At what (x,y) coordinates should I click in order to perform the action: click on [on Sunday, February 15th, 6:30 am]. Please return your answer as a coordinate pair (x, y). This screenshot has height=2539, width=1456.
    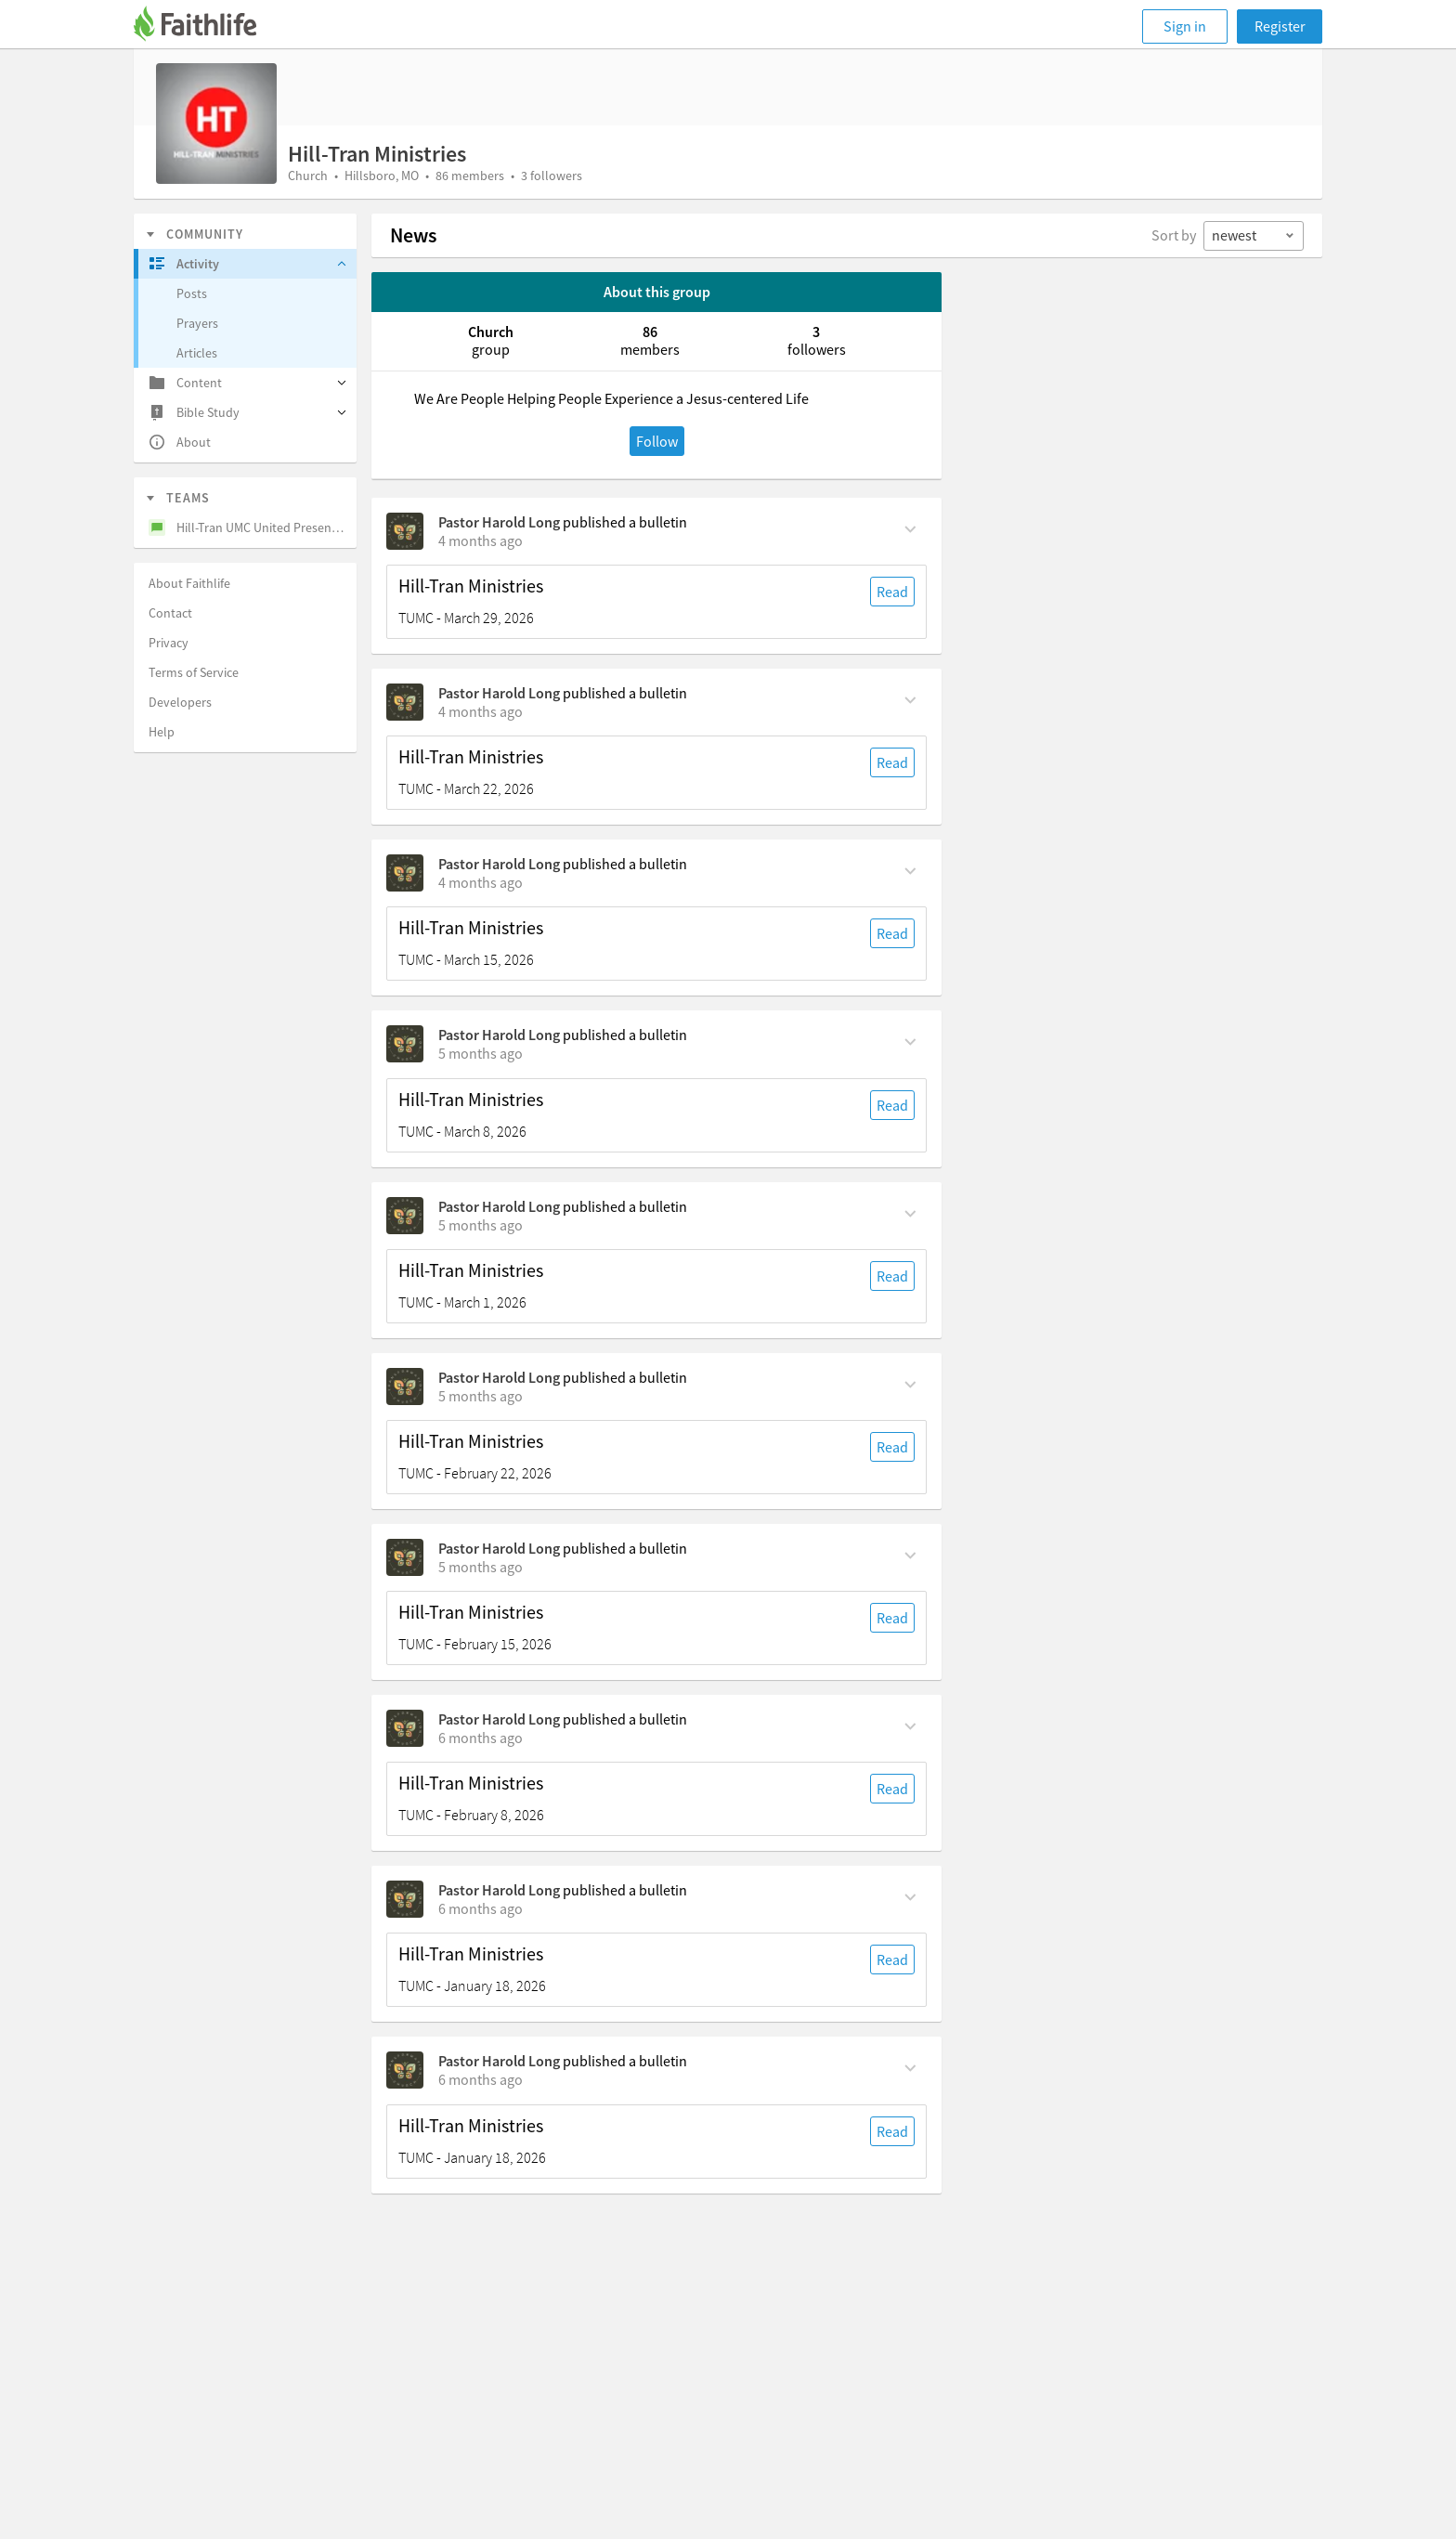
    Looking at the image, I should click on (480, 1566).